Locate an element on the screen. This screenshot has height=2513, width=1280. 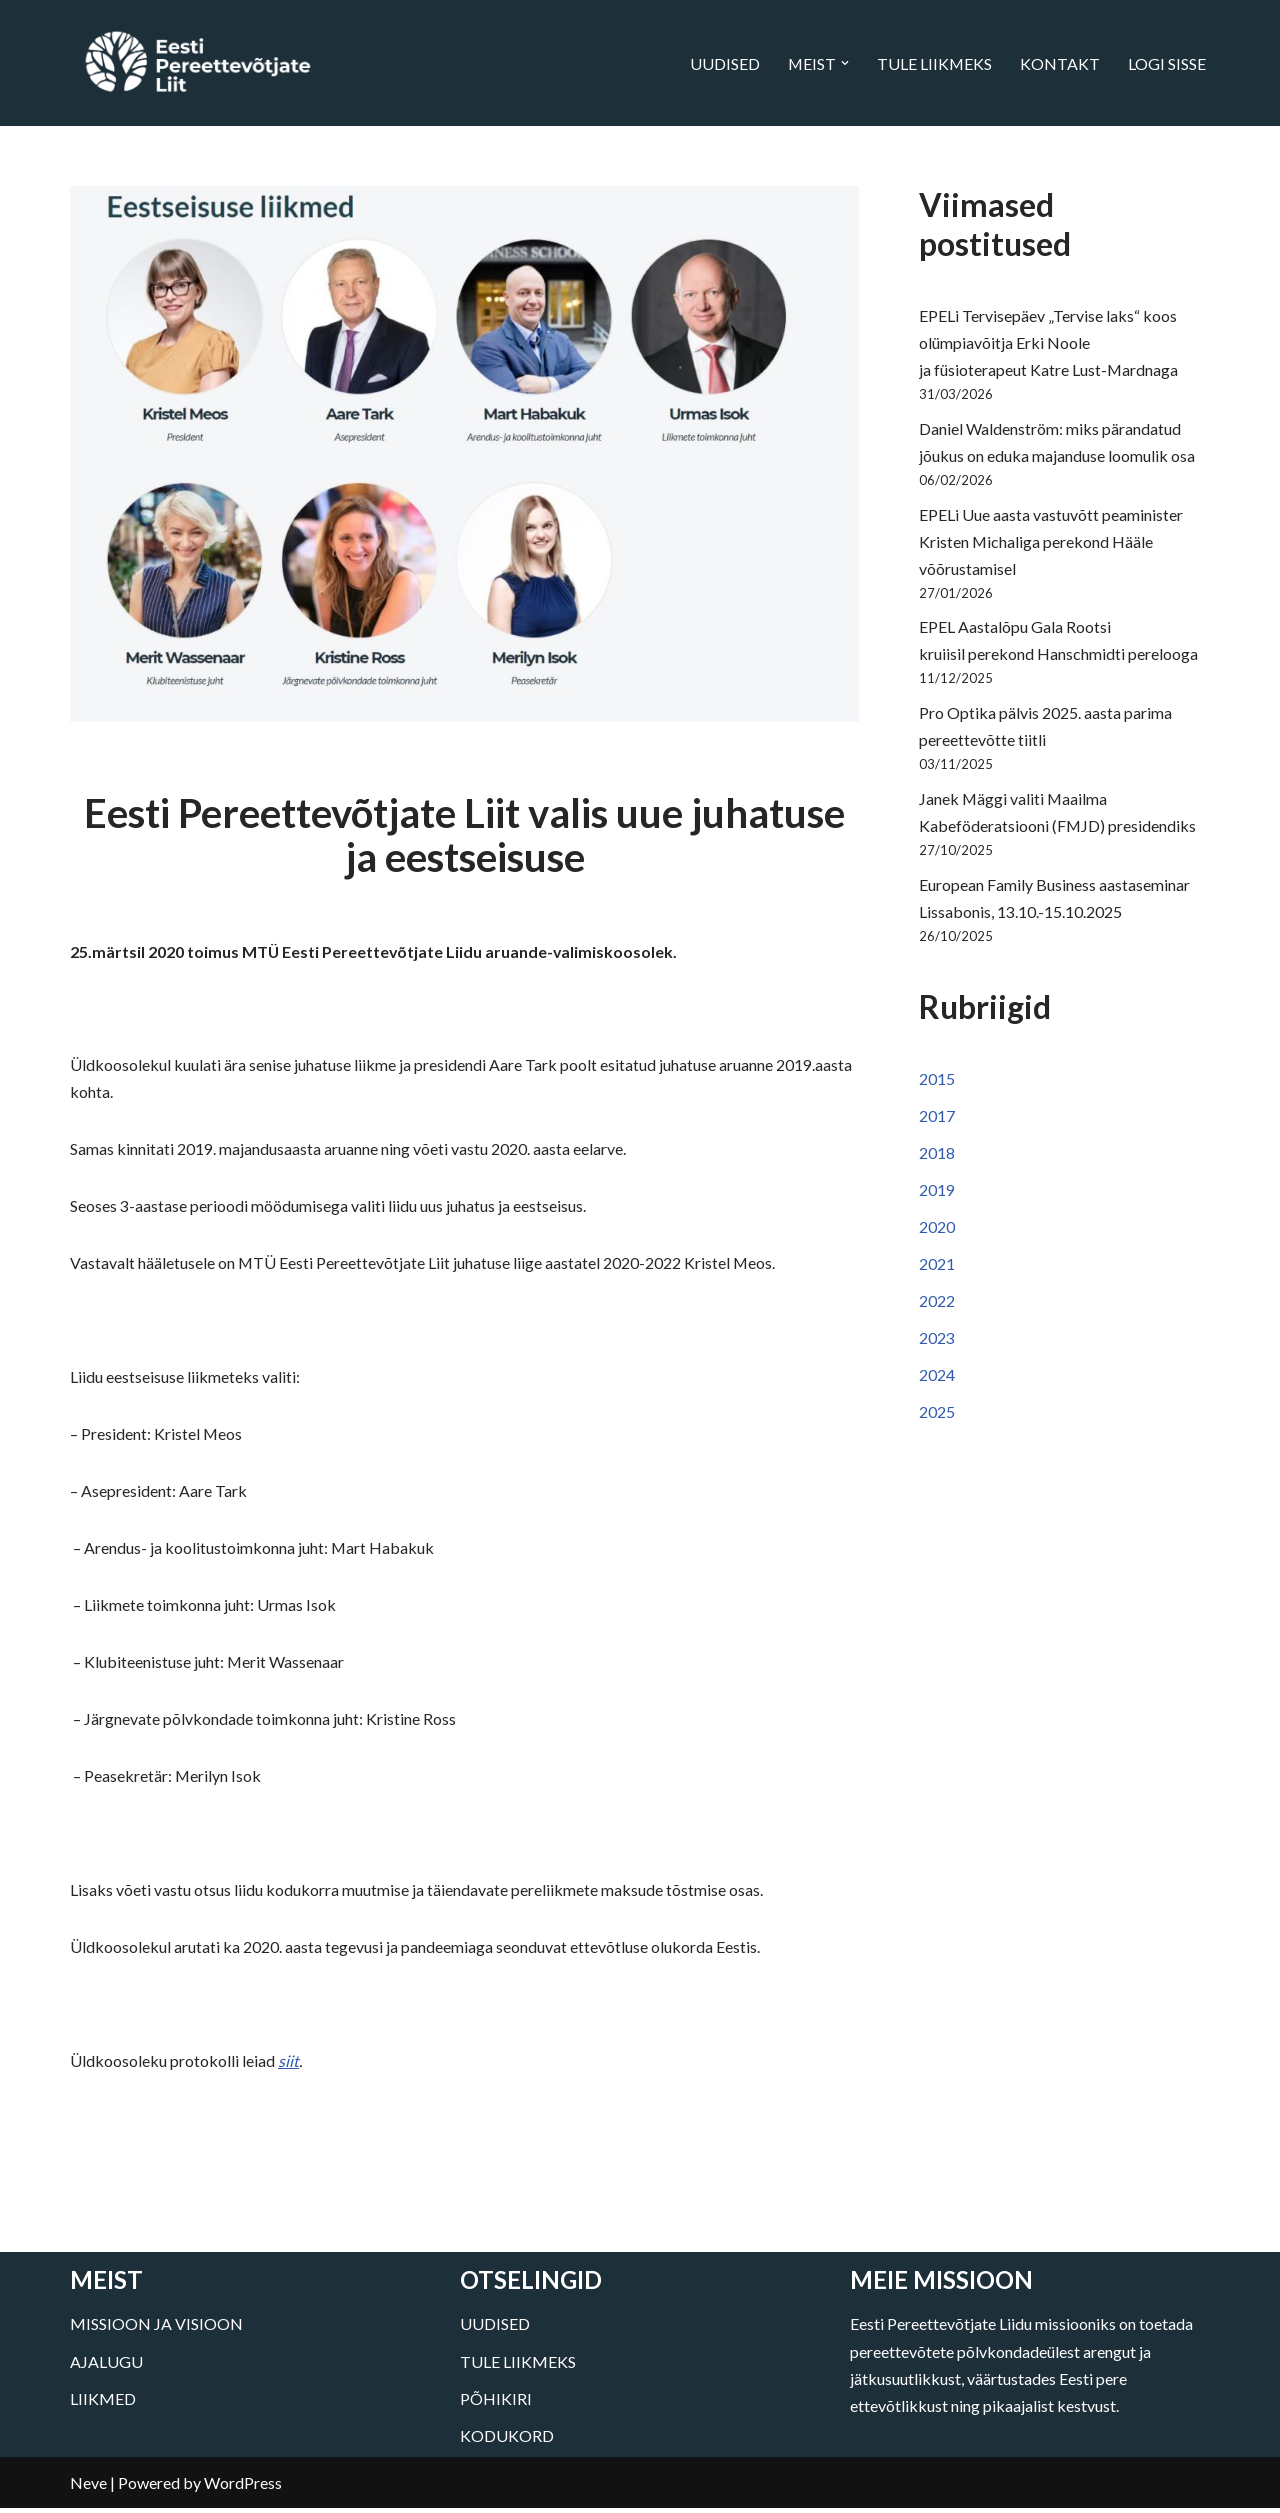
AJALUGU is located at coordinates (106, 2365).